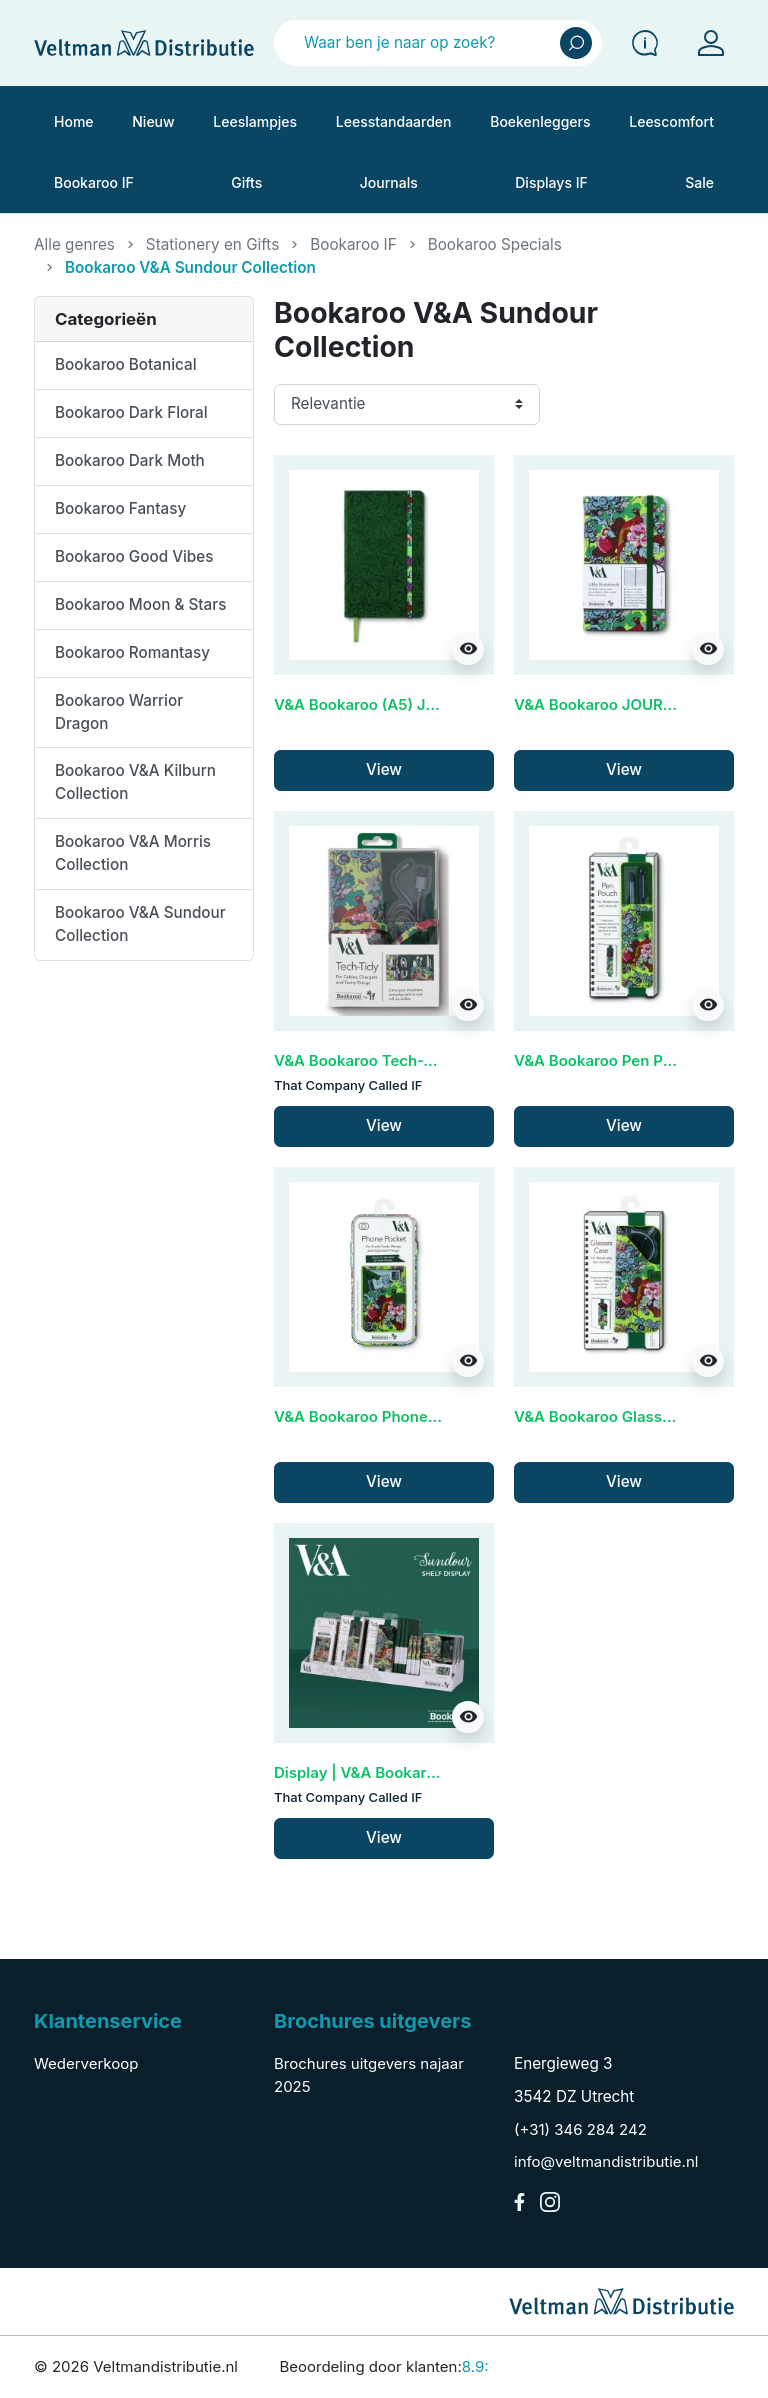  I want to click on Bookaroo IF, so click(353, 244).